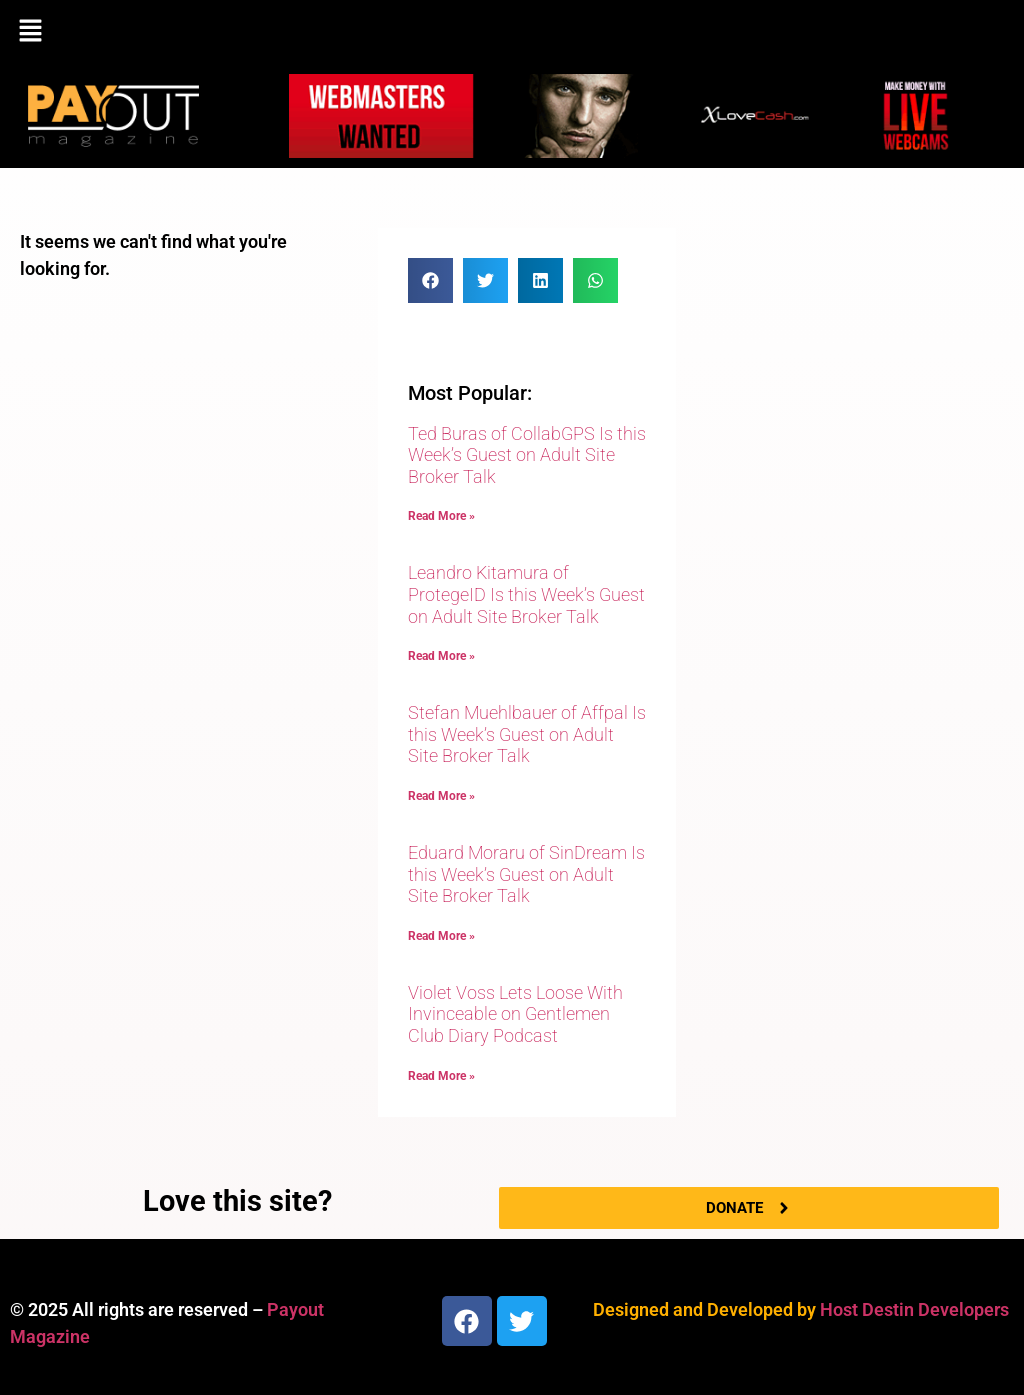  What do you see at coordinates (527, 734) in the screenshot?
I see `Stefan Muehlbauer of Affpal Is this Week’s Guest on Adult Site Broker Talk` at bounding box center [527, 734].